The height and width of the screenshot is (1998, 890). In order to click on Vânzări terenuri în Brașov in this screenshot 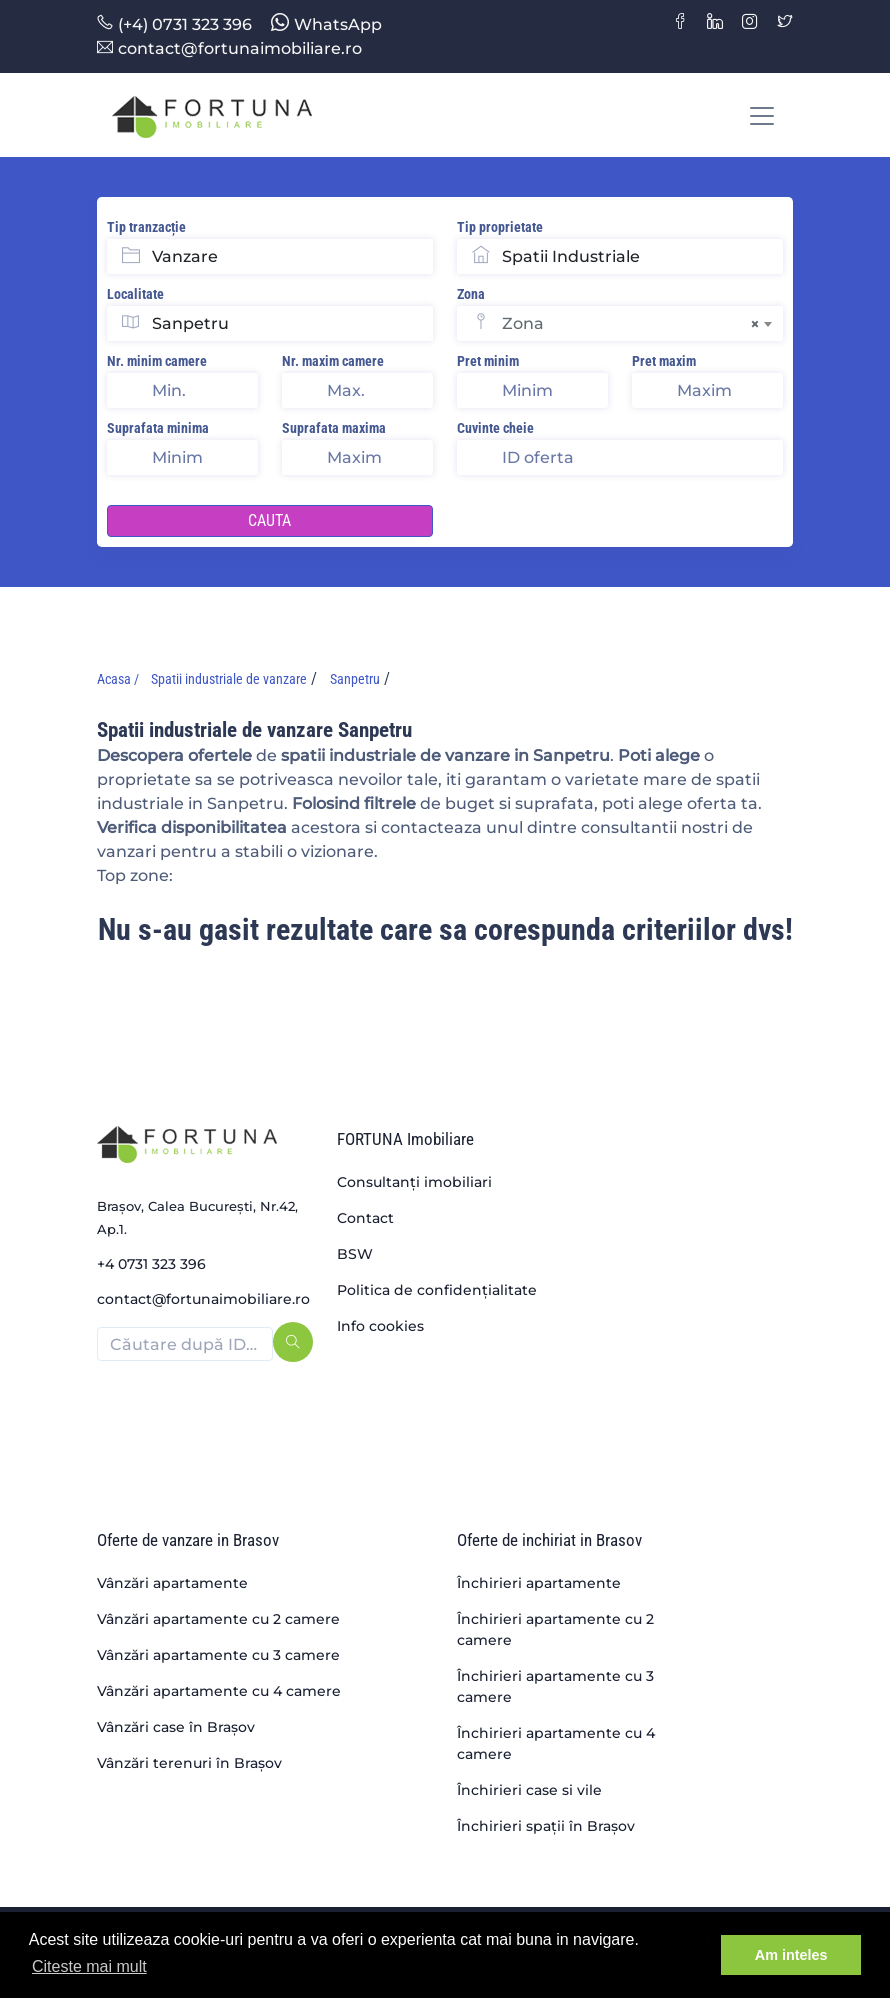, I will do `click(189, 1763)`.